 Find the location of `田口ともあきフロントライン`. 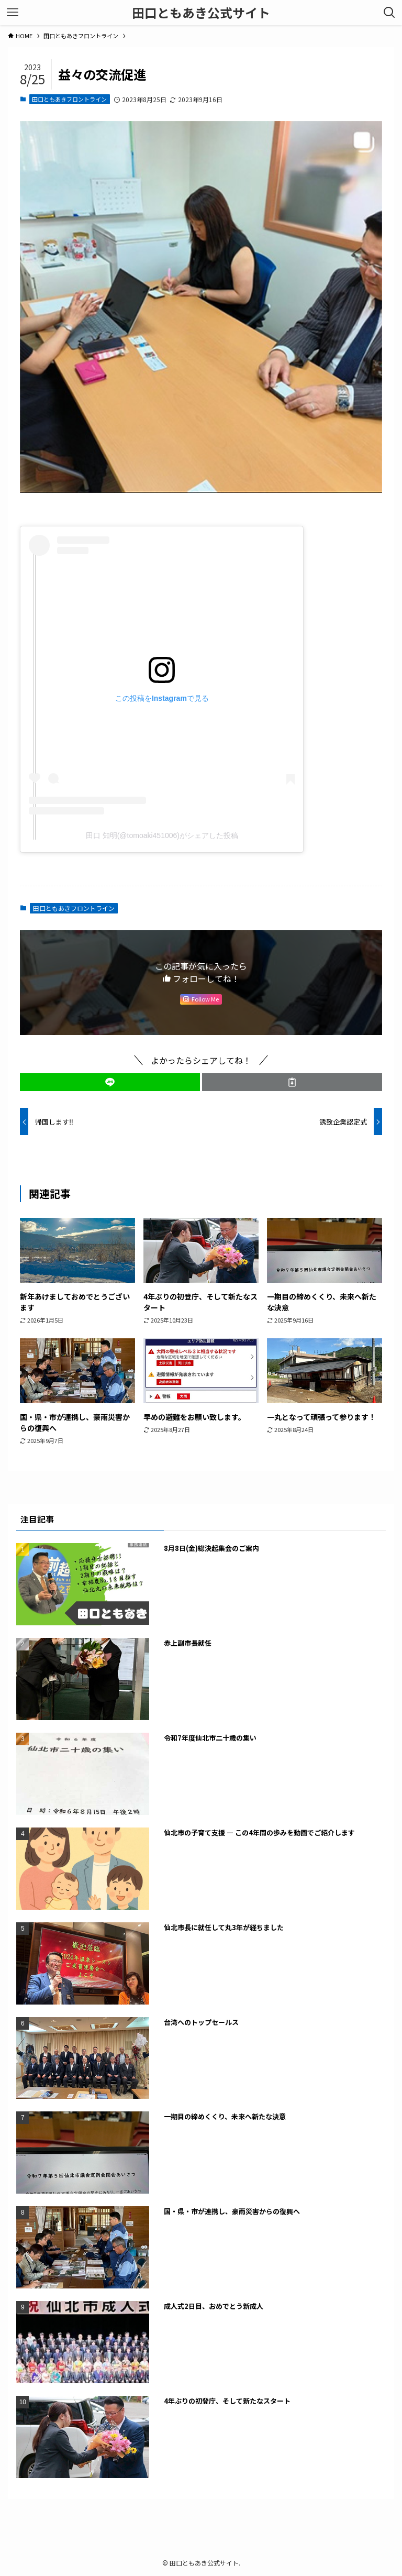

田口ともあきフロントライン is located at coordinates (69, 99).